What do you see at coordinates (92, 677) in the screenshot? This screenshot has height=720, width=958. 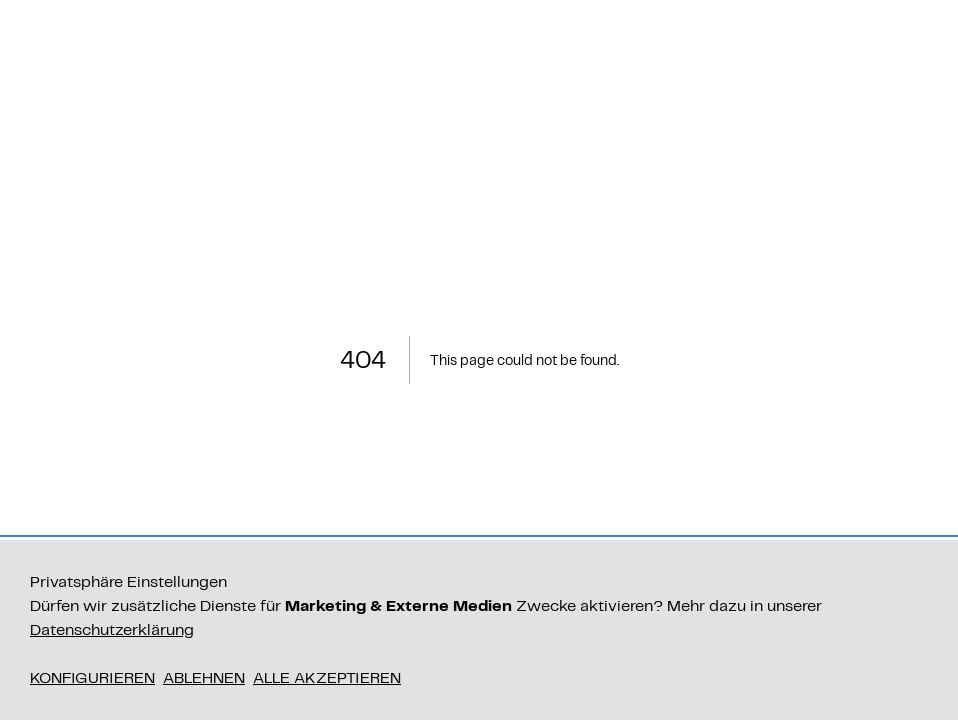 I see `Konfigurieren` at bounding box center [92, 677].